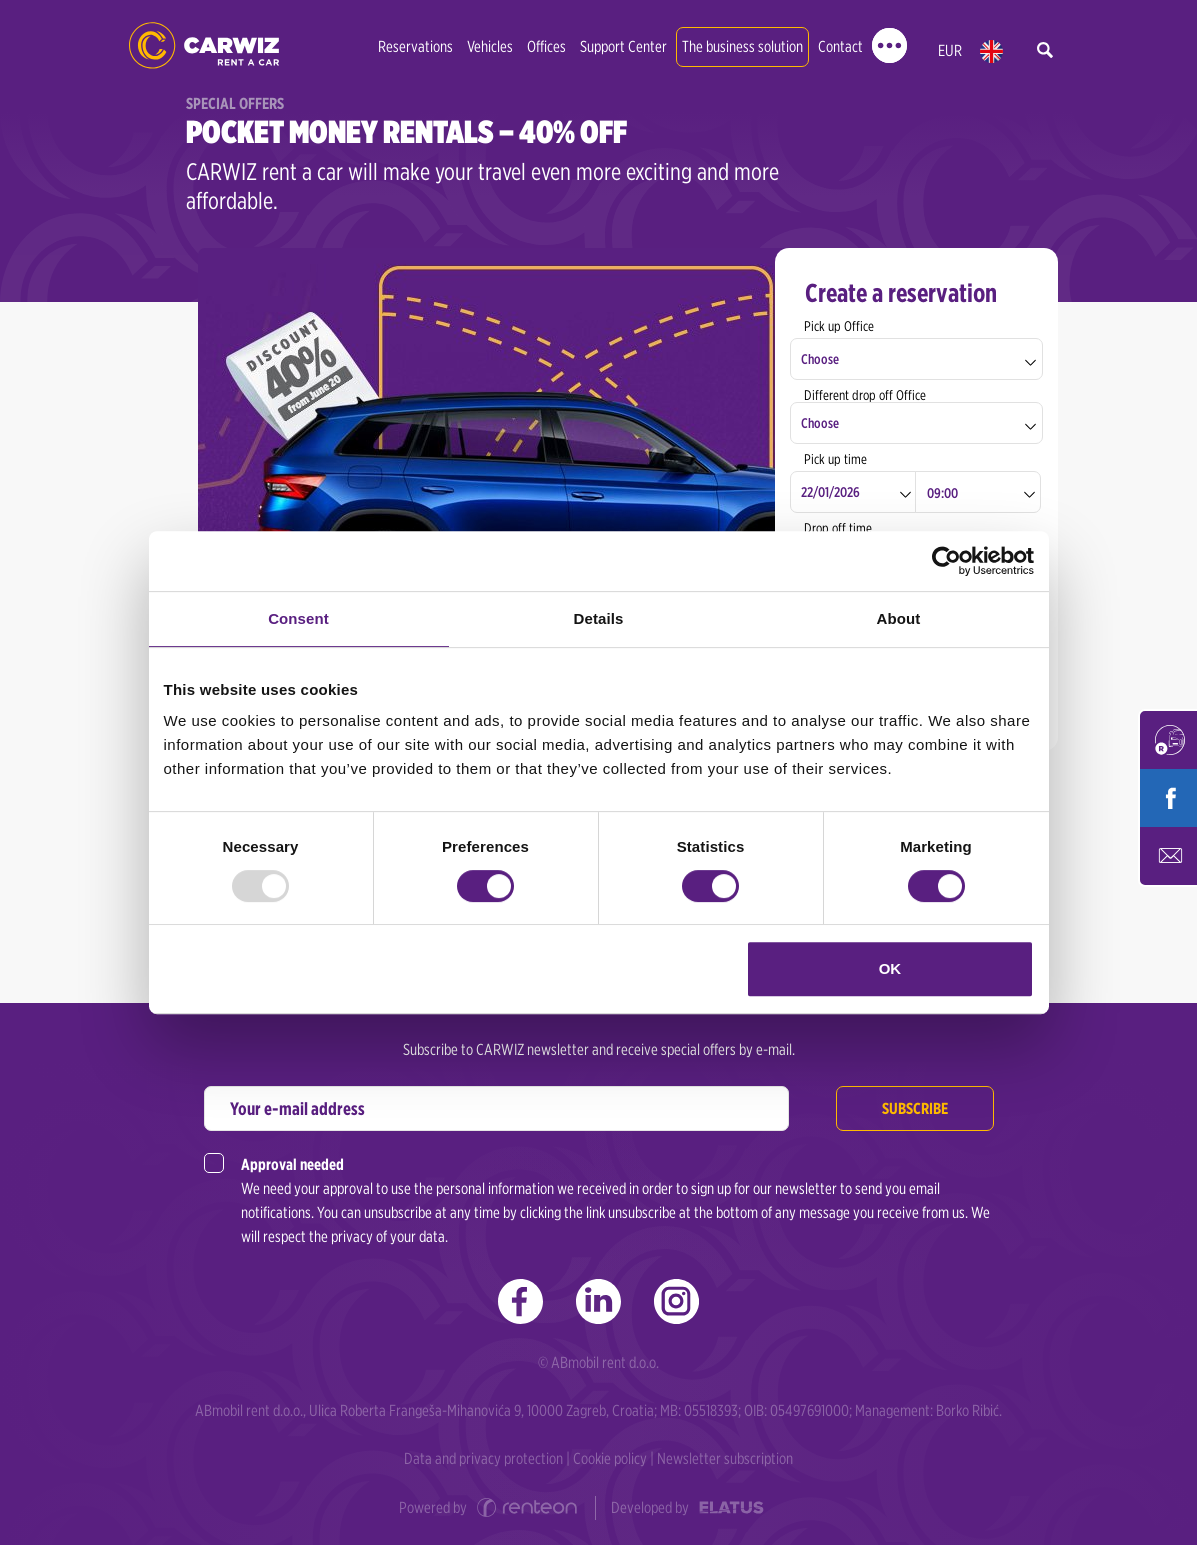 The height and width of the screenshot is (1545, 1197). I want to click on Consent [tab], so click(298, 618).